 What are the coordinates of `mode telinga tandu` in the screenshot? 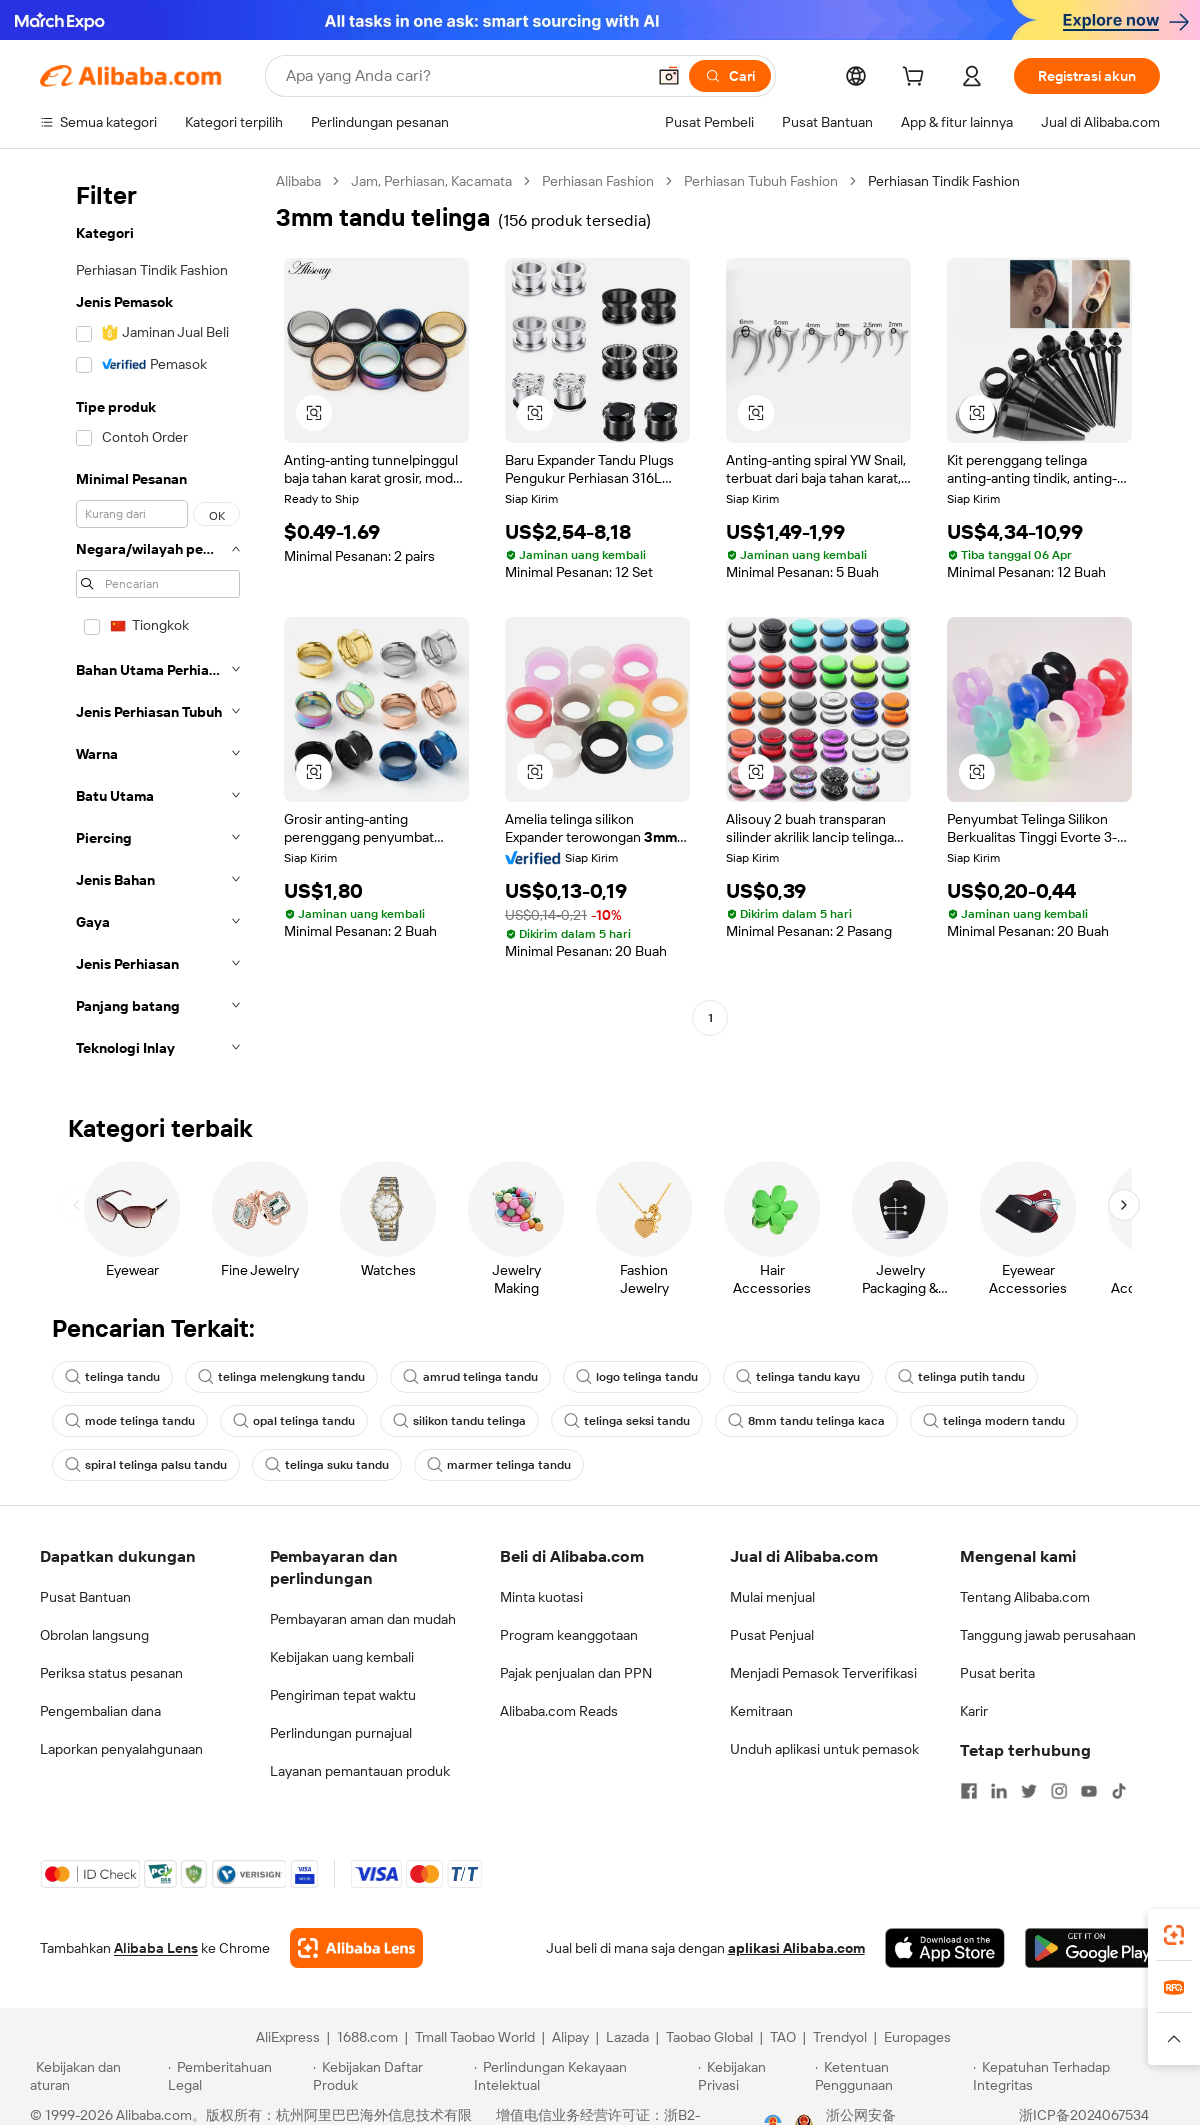 It's located at (130, 1421).